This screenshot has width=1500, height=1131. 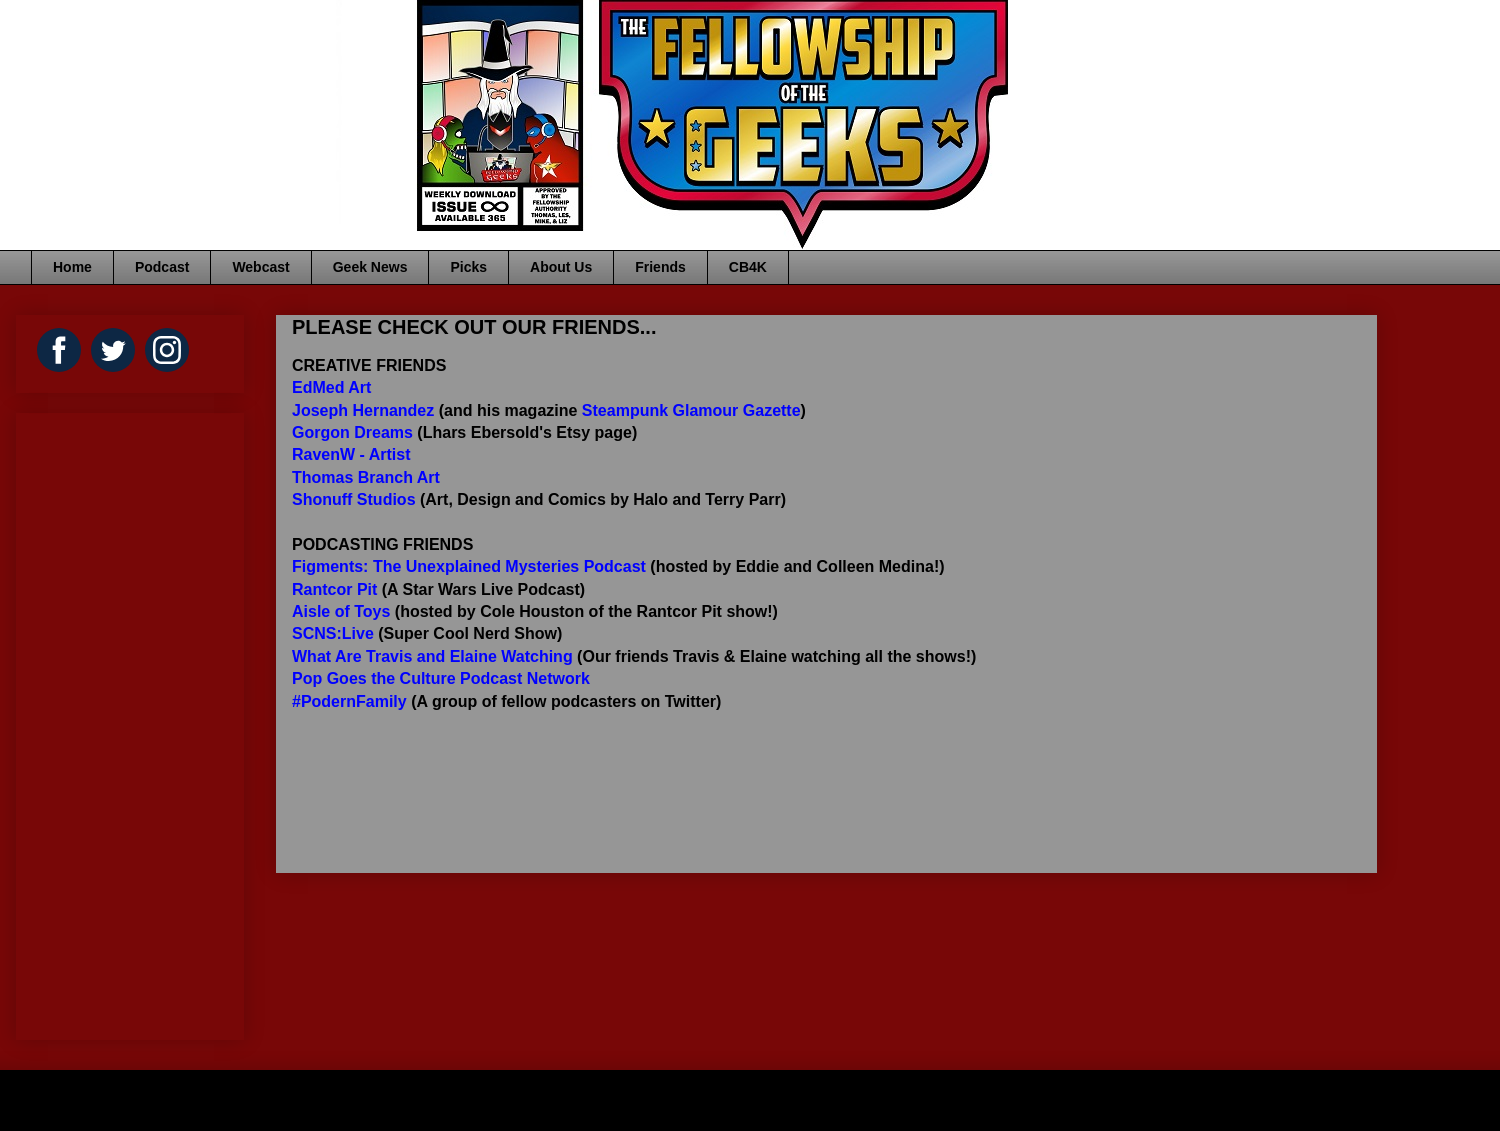 I want to click on About Us, so click(x=561, y=267).